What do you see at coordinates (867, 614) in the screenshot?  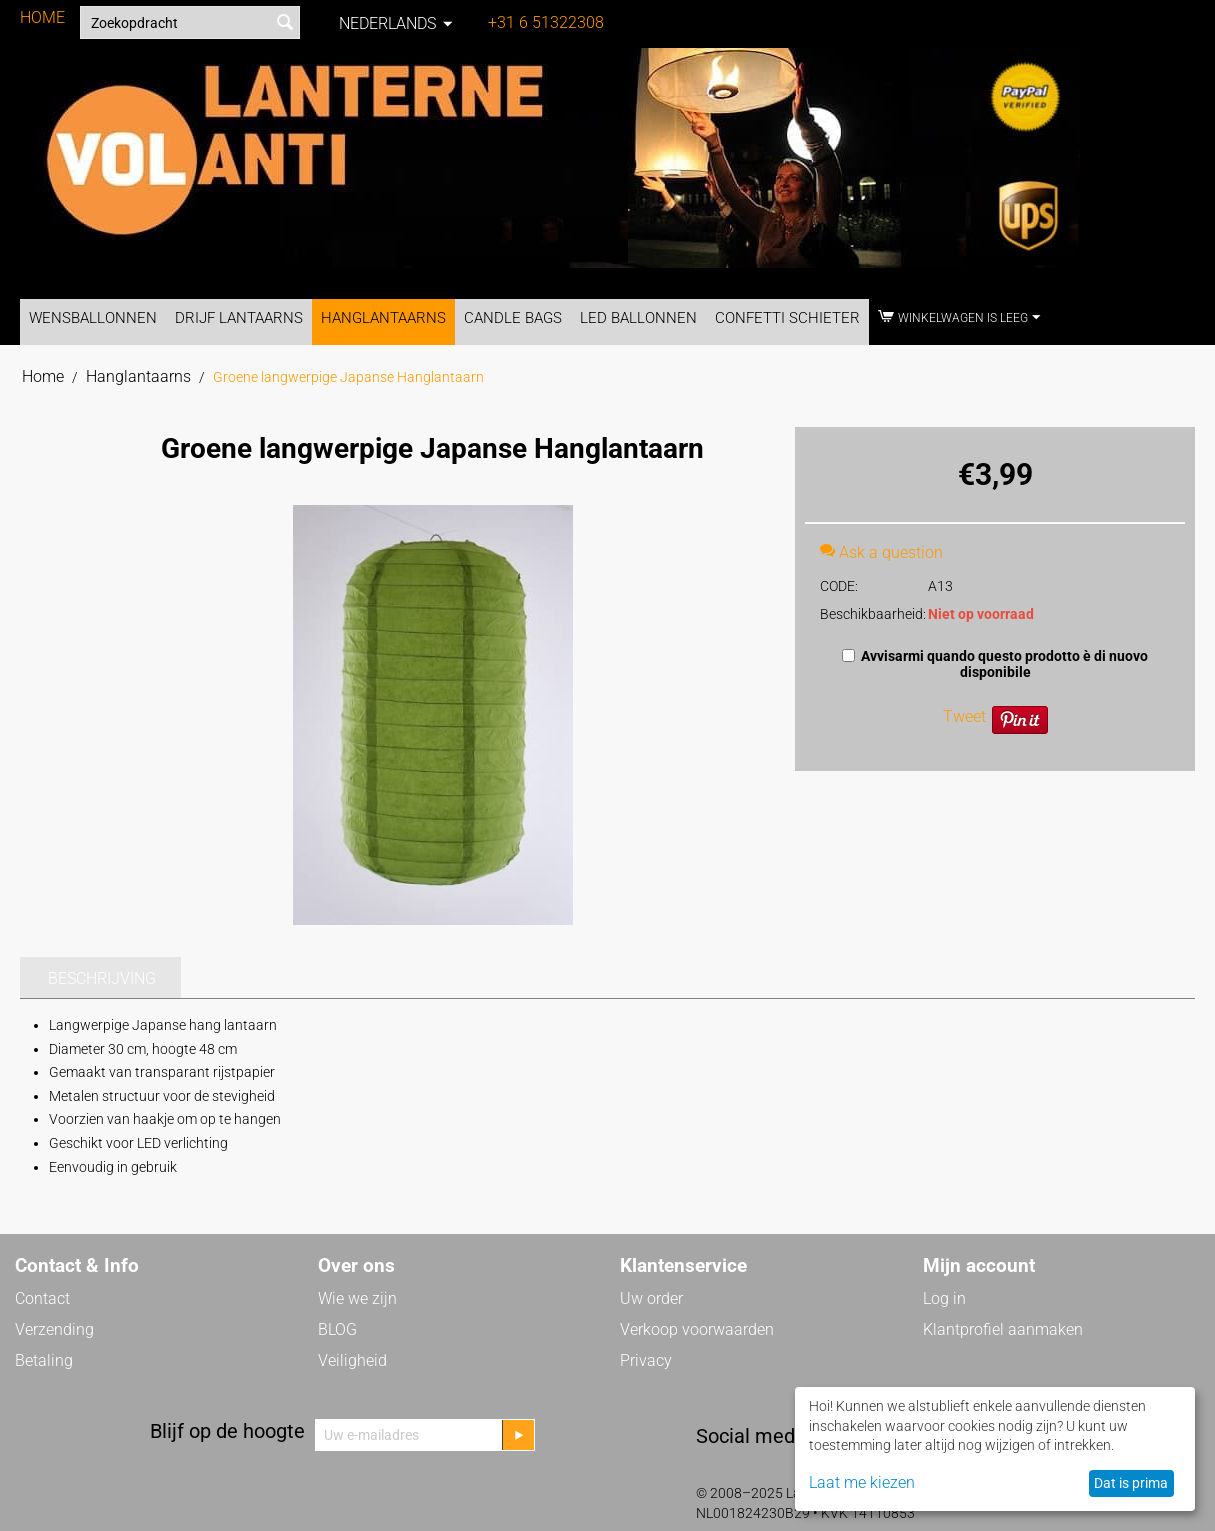 I see `Beschikbaarheid:` at bounding box center [867, 614].